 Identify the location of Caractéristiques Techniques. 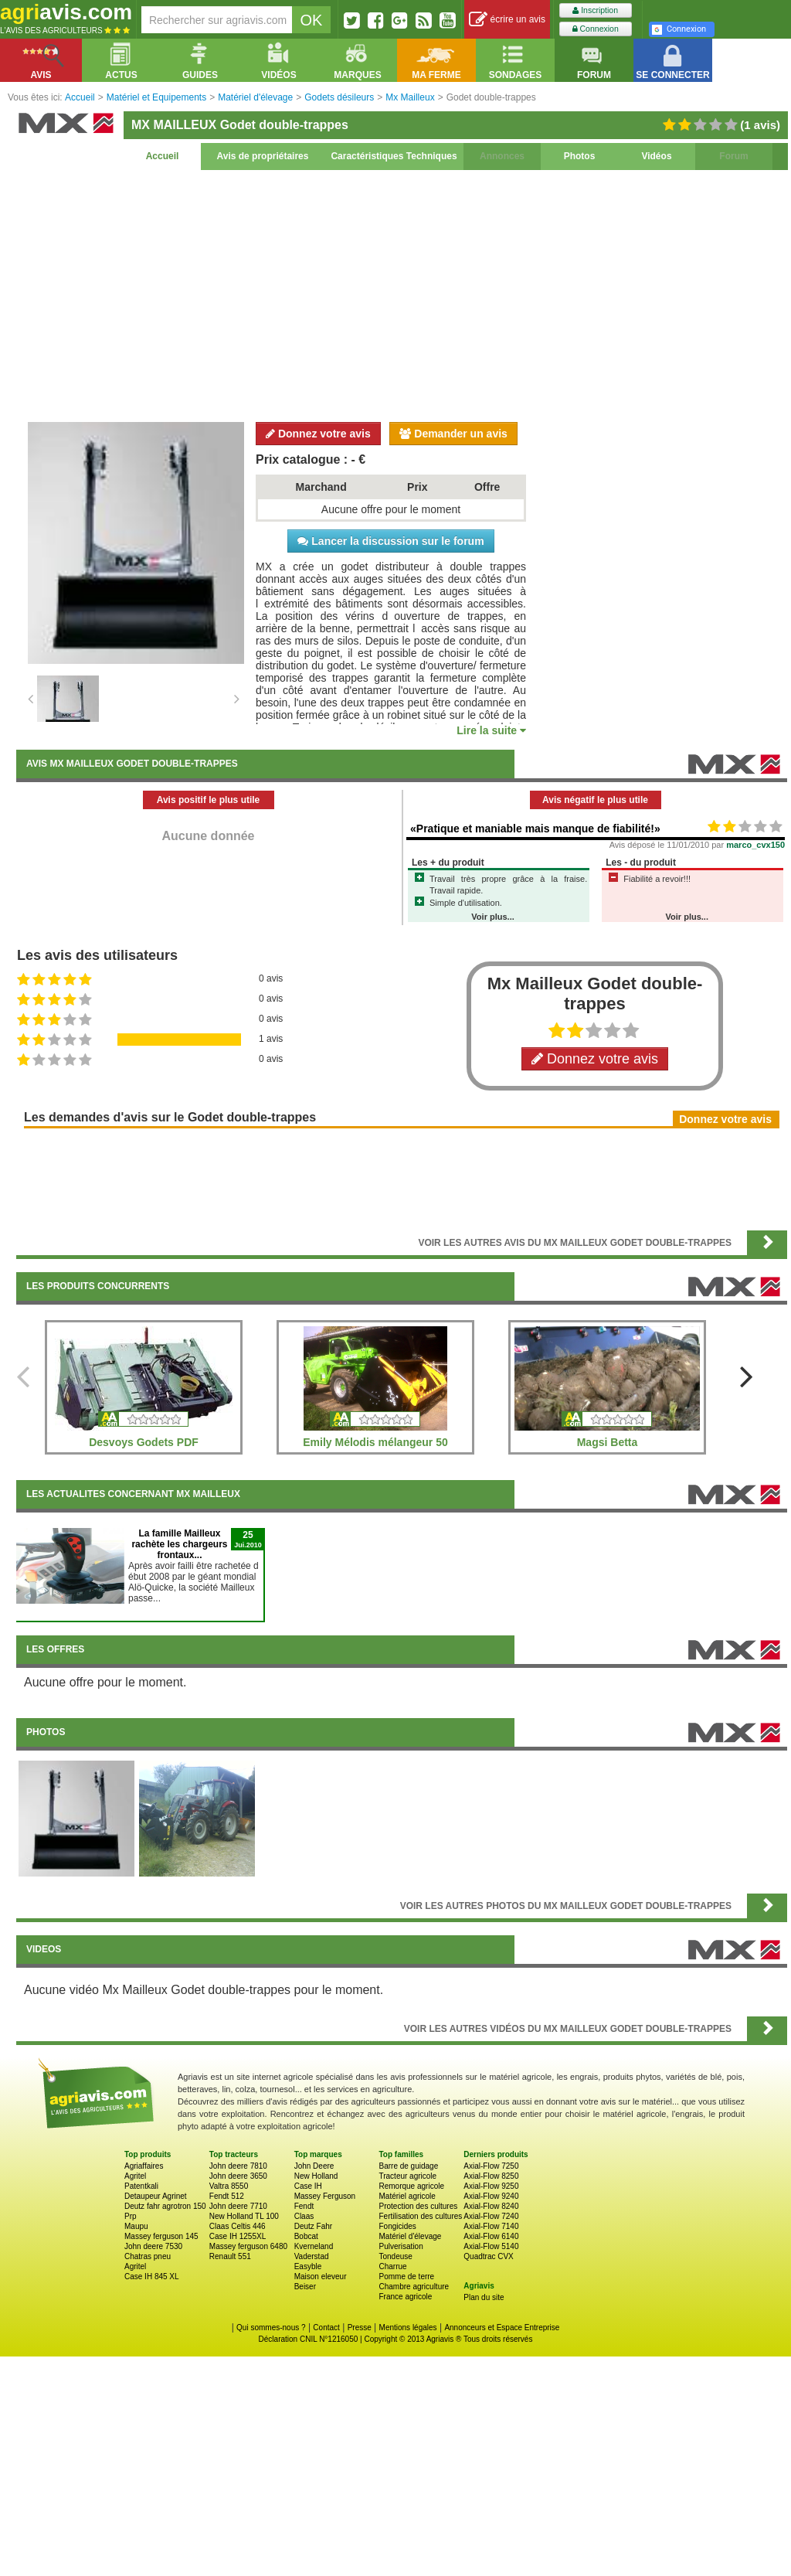
(394, 156).